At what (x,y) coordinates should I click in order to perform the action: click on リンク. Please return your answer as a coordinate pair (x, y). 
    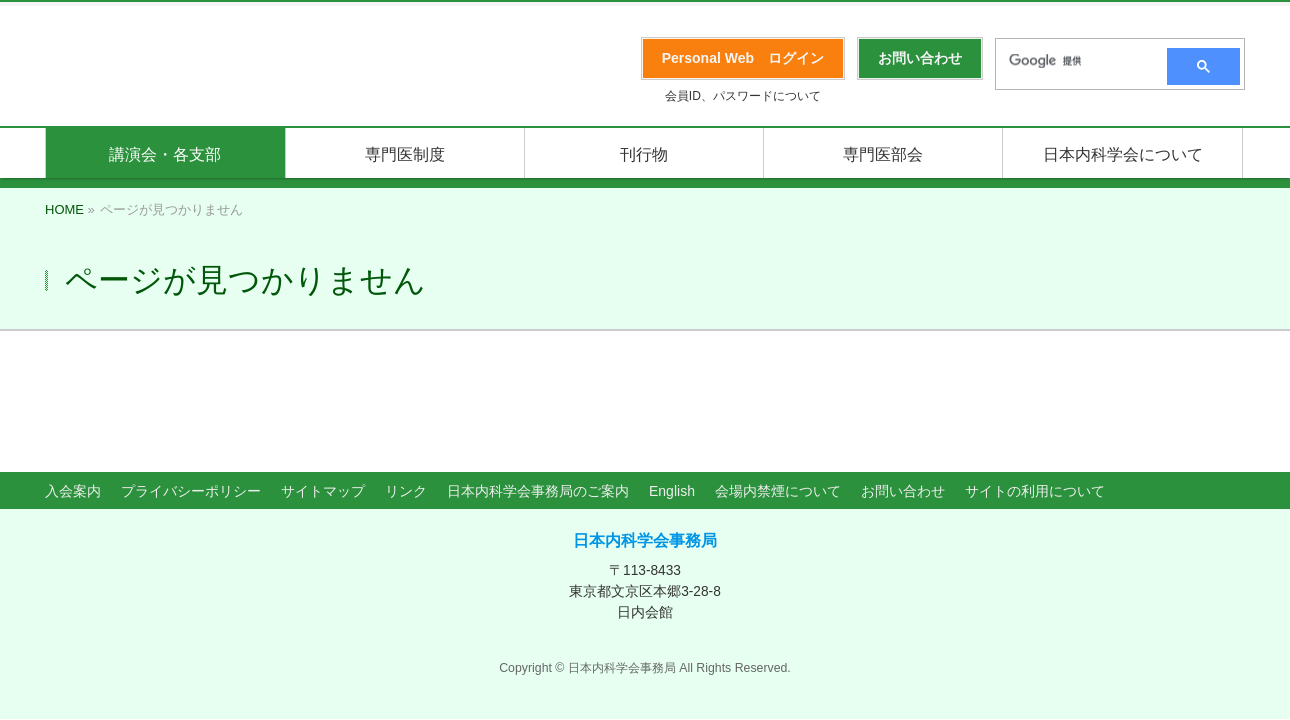
    Looking at the image, I should click on (406, 400).